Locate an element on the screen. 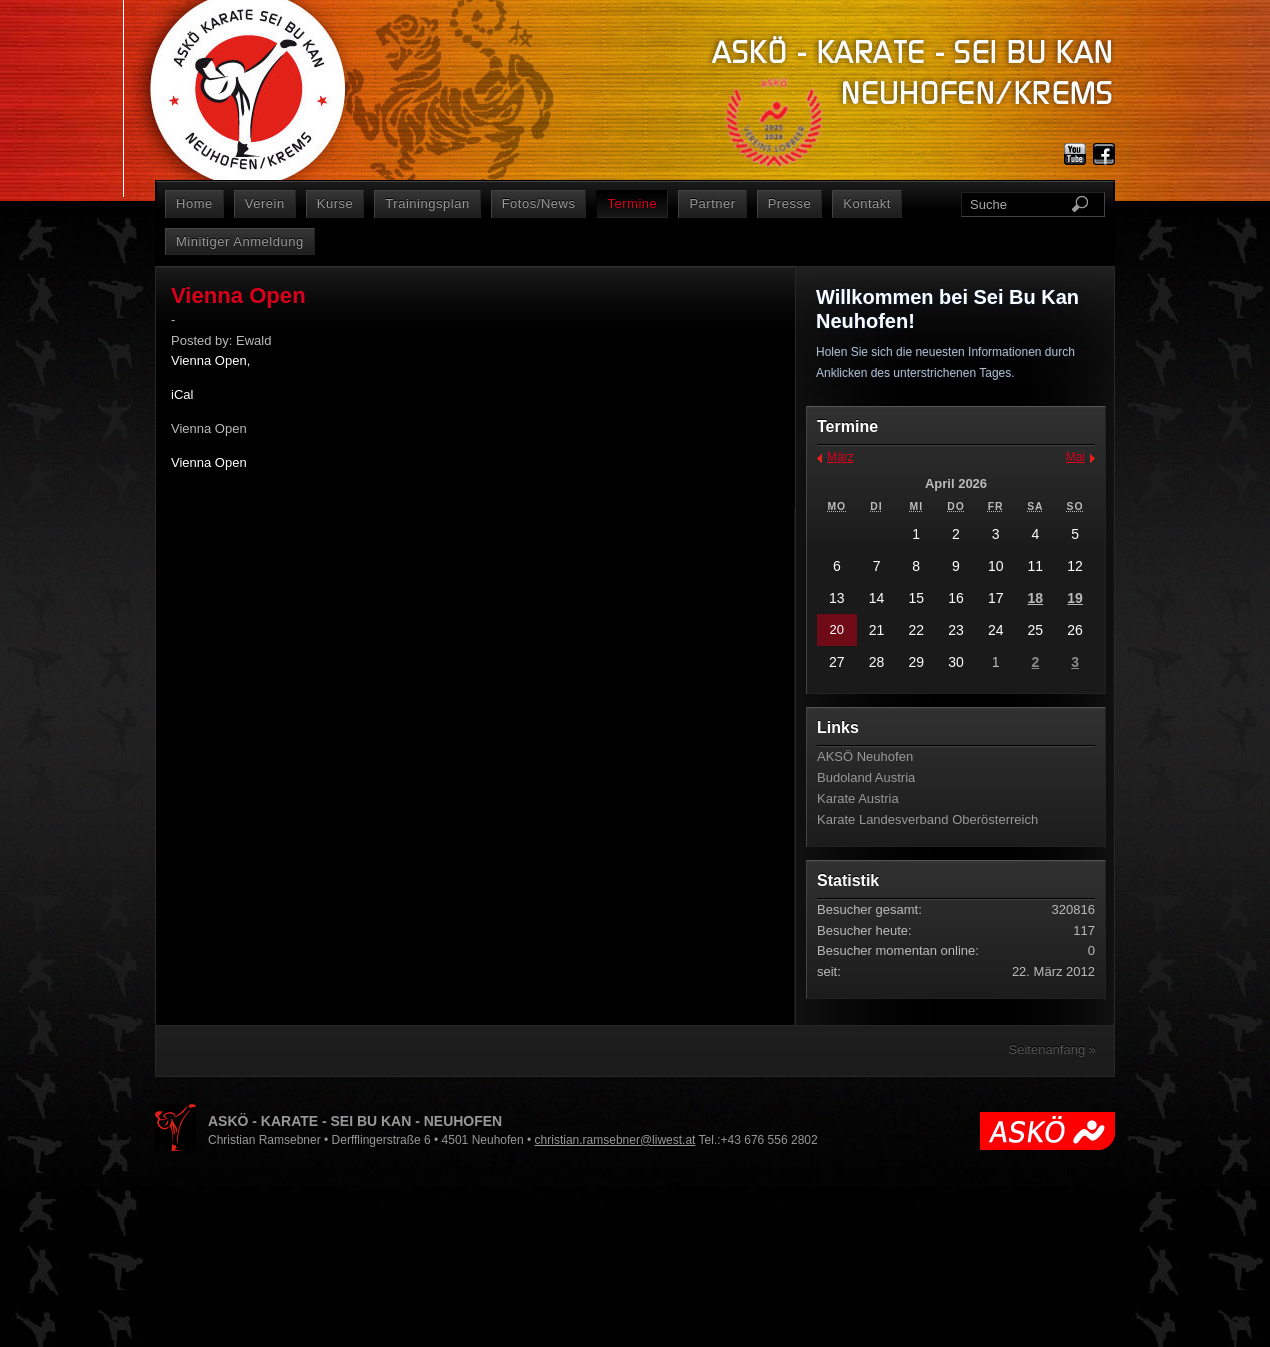 The width and height of the screenshot is (1270, 1347). Karate Landesverband Oberösterreich is located at coordinates (927, 819).